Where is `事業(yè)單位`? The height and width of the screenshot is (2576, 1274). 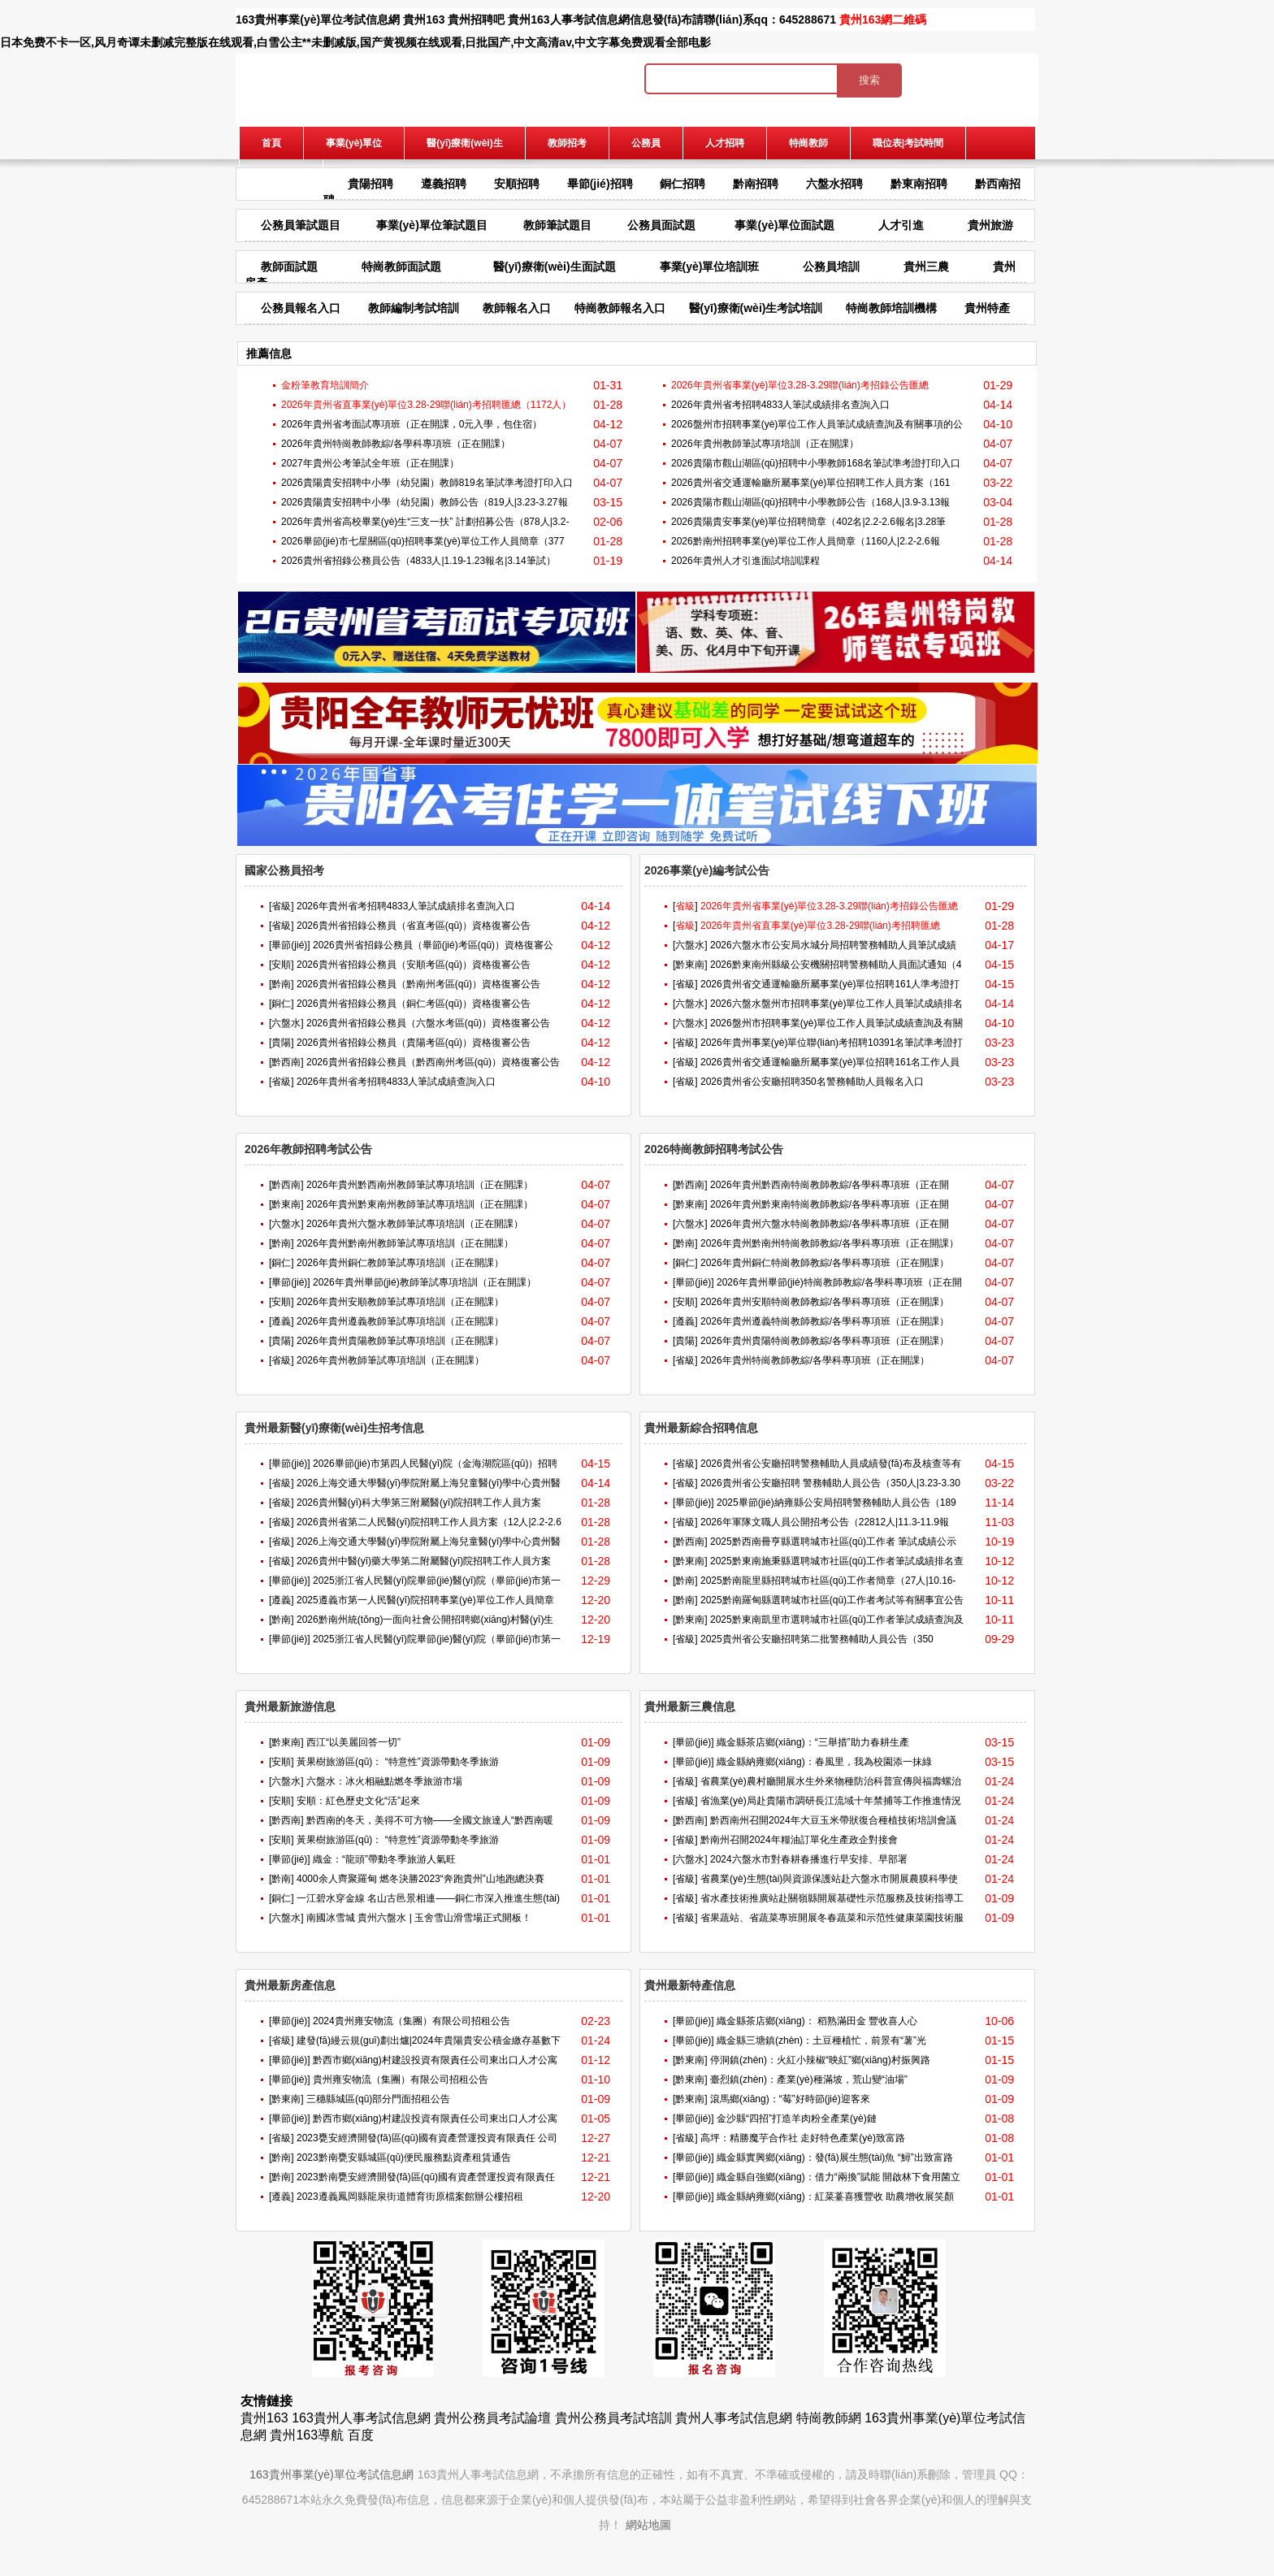
事業(yè)單位 is located at coordinates (354, 143).